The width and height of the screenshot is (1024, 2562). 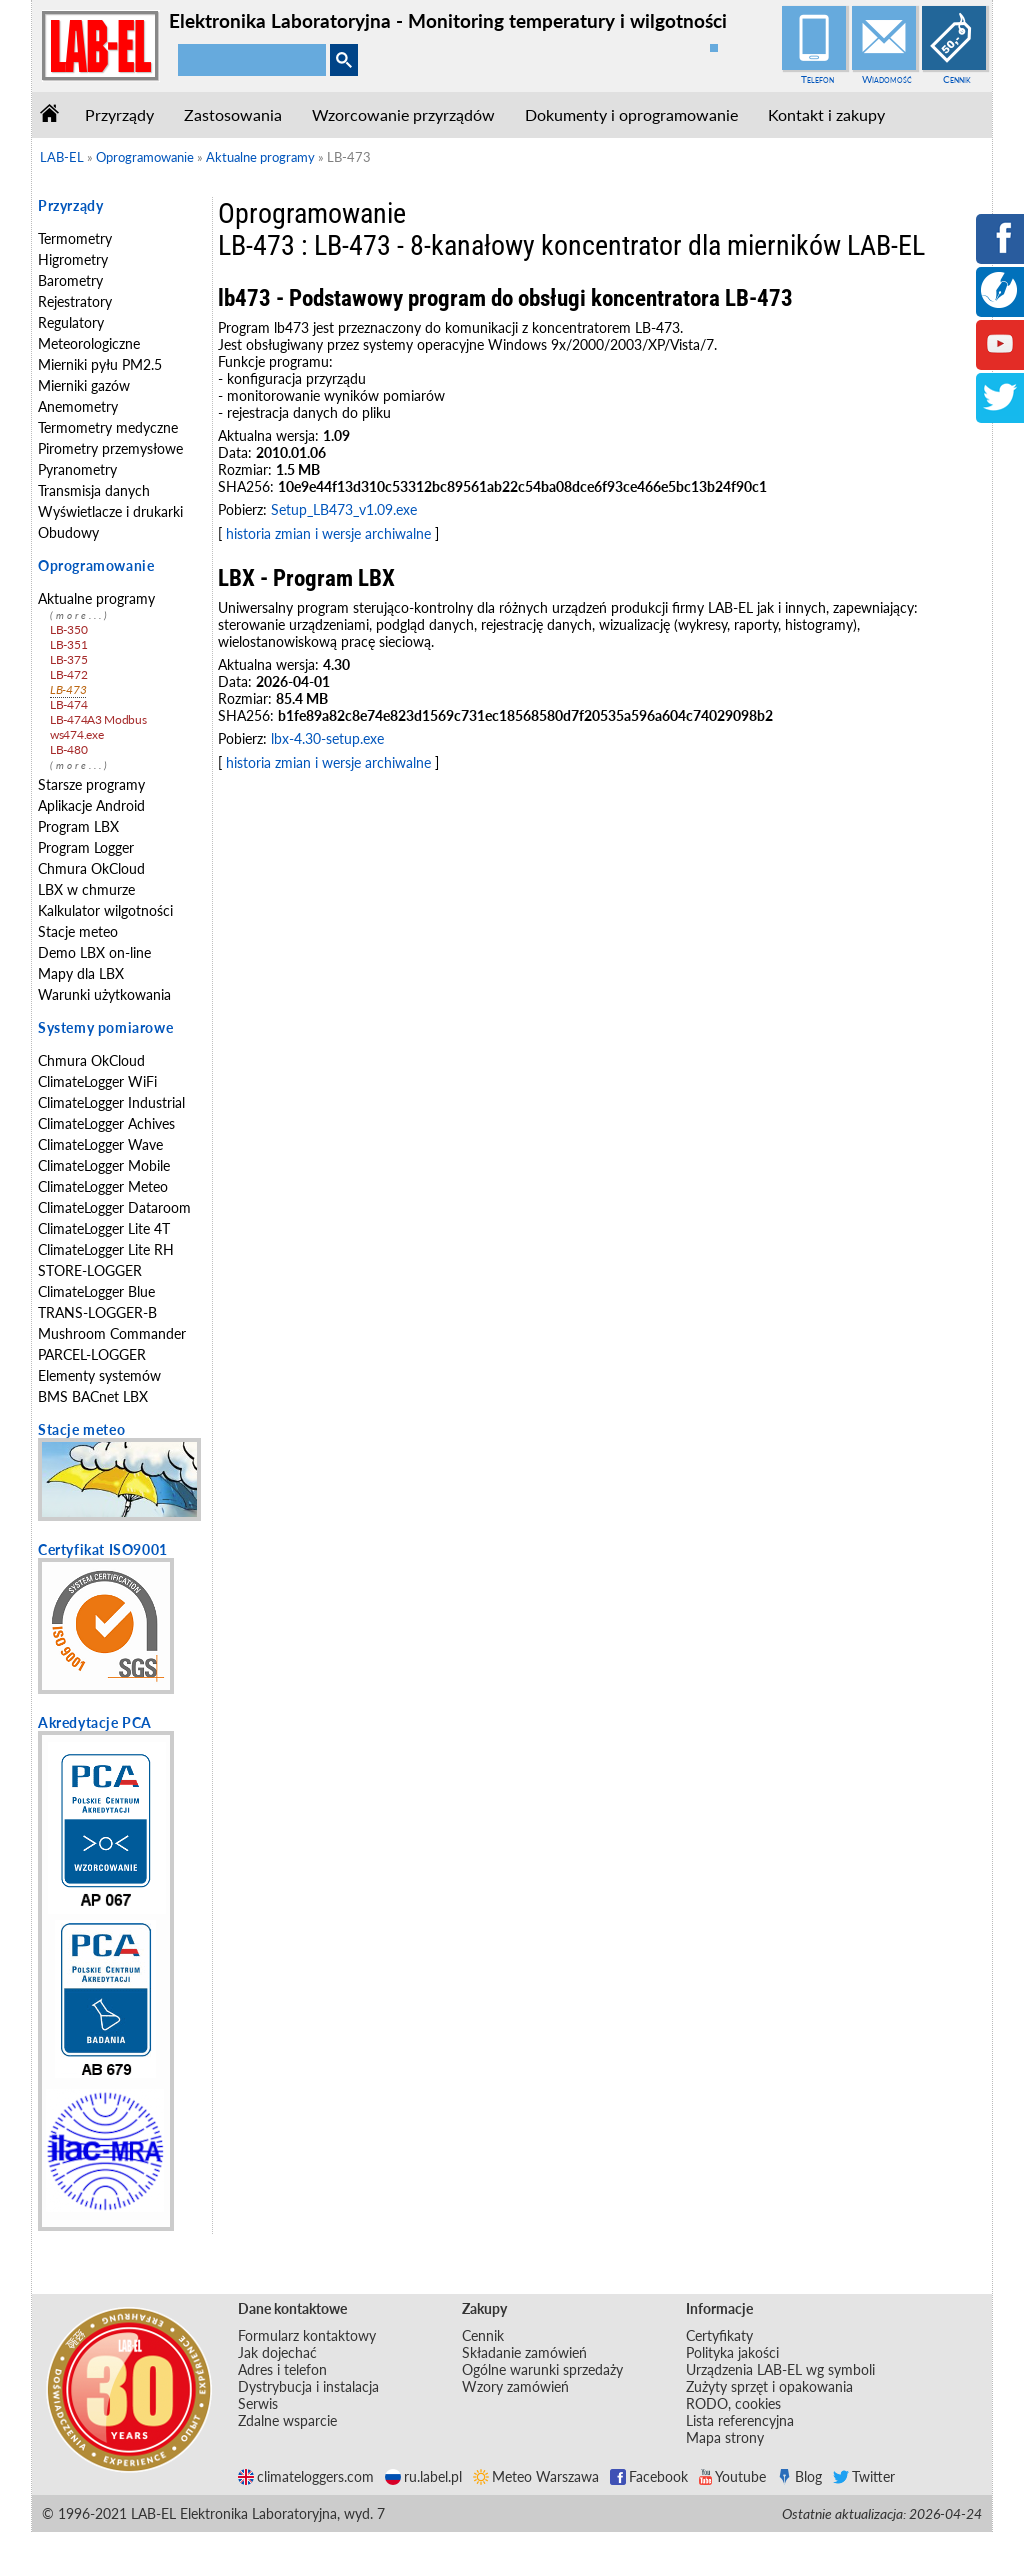 What do you see at coordinates (403, 114) in the screenshot?
I see `Wzorcowanie przyrządów` at bounding box center [403, 114].